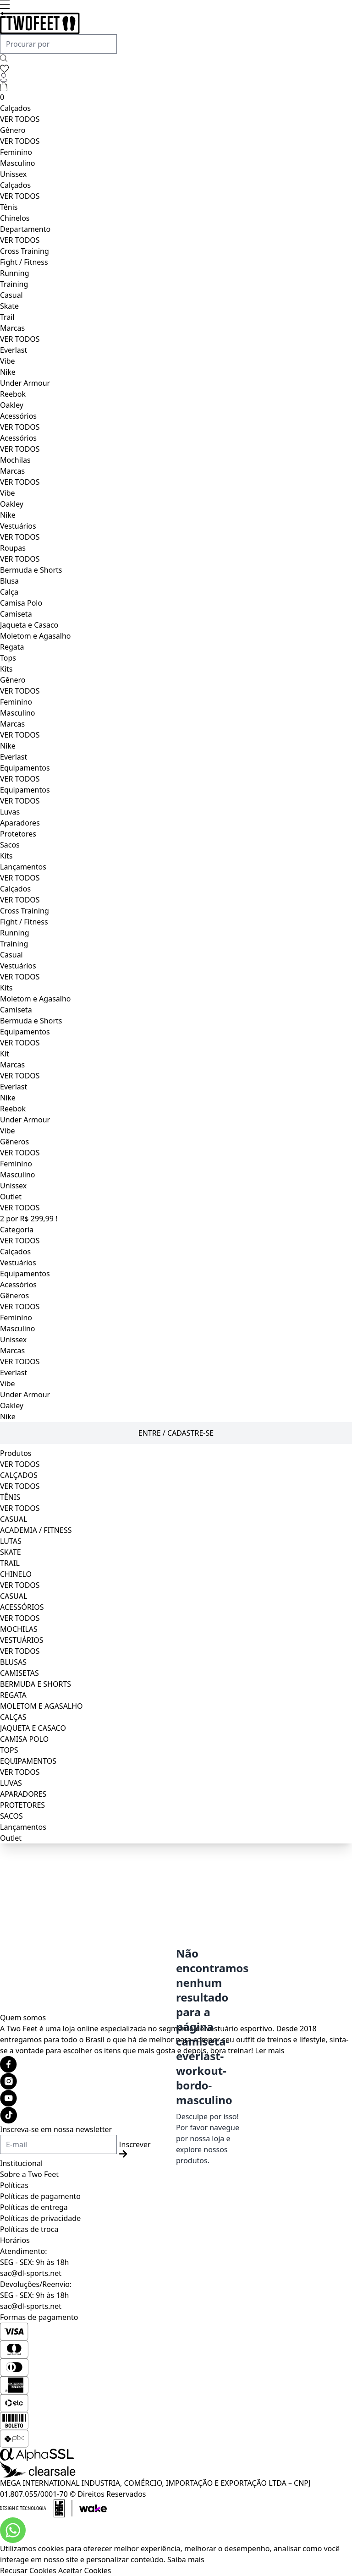 Image resolution: width=352 pixels, height=2576 pixels. What do you see at coordinates (10, 1497) in the screenshot?
I see `TÊNIS` at bounding box center [10, 1497].